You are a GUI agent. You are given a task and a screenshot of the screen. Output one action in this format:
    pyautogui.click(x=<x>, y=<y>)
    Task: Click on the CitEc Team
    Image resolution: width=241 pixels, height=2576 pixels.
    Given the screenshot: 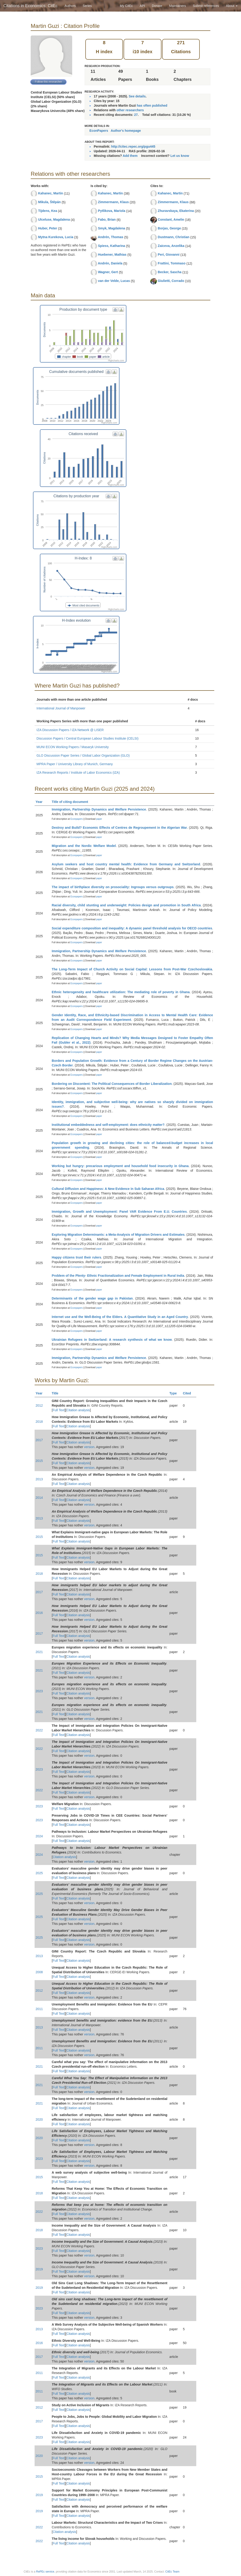 What is the action you would take?
    pyautogui.click(x=172, y=2571)
    